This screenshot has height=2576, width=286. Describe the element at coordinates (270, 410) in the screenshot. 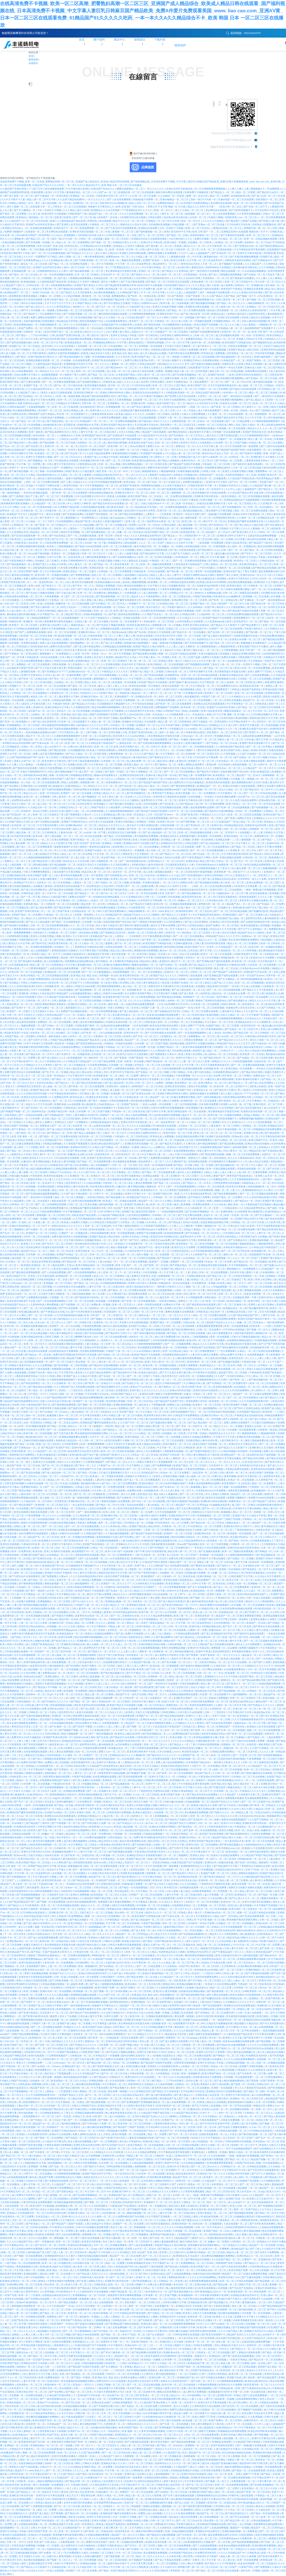

I see `国产三级韩国三级日产三级` at that location.